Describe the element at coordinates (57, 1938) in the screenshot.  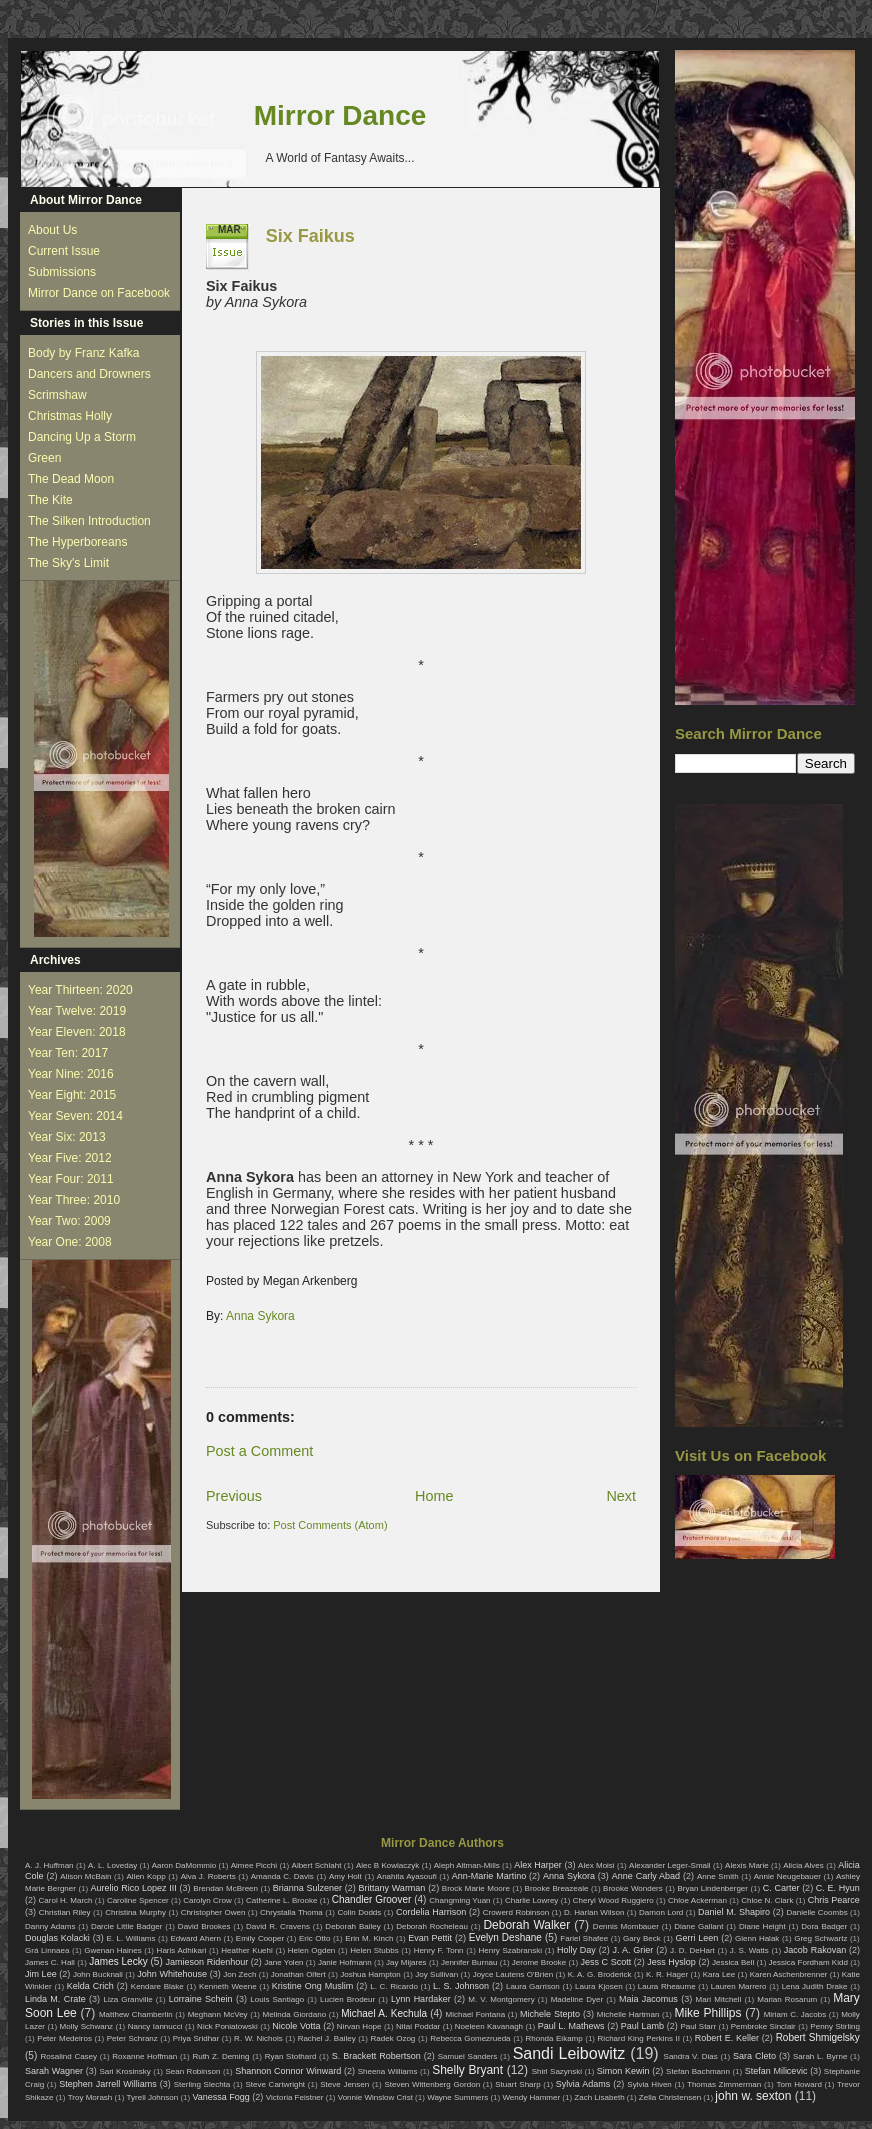
I see `Douglas Kolacki` at that location.